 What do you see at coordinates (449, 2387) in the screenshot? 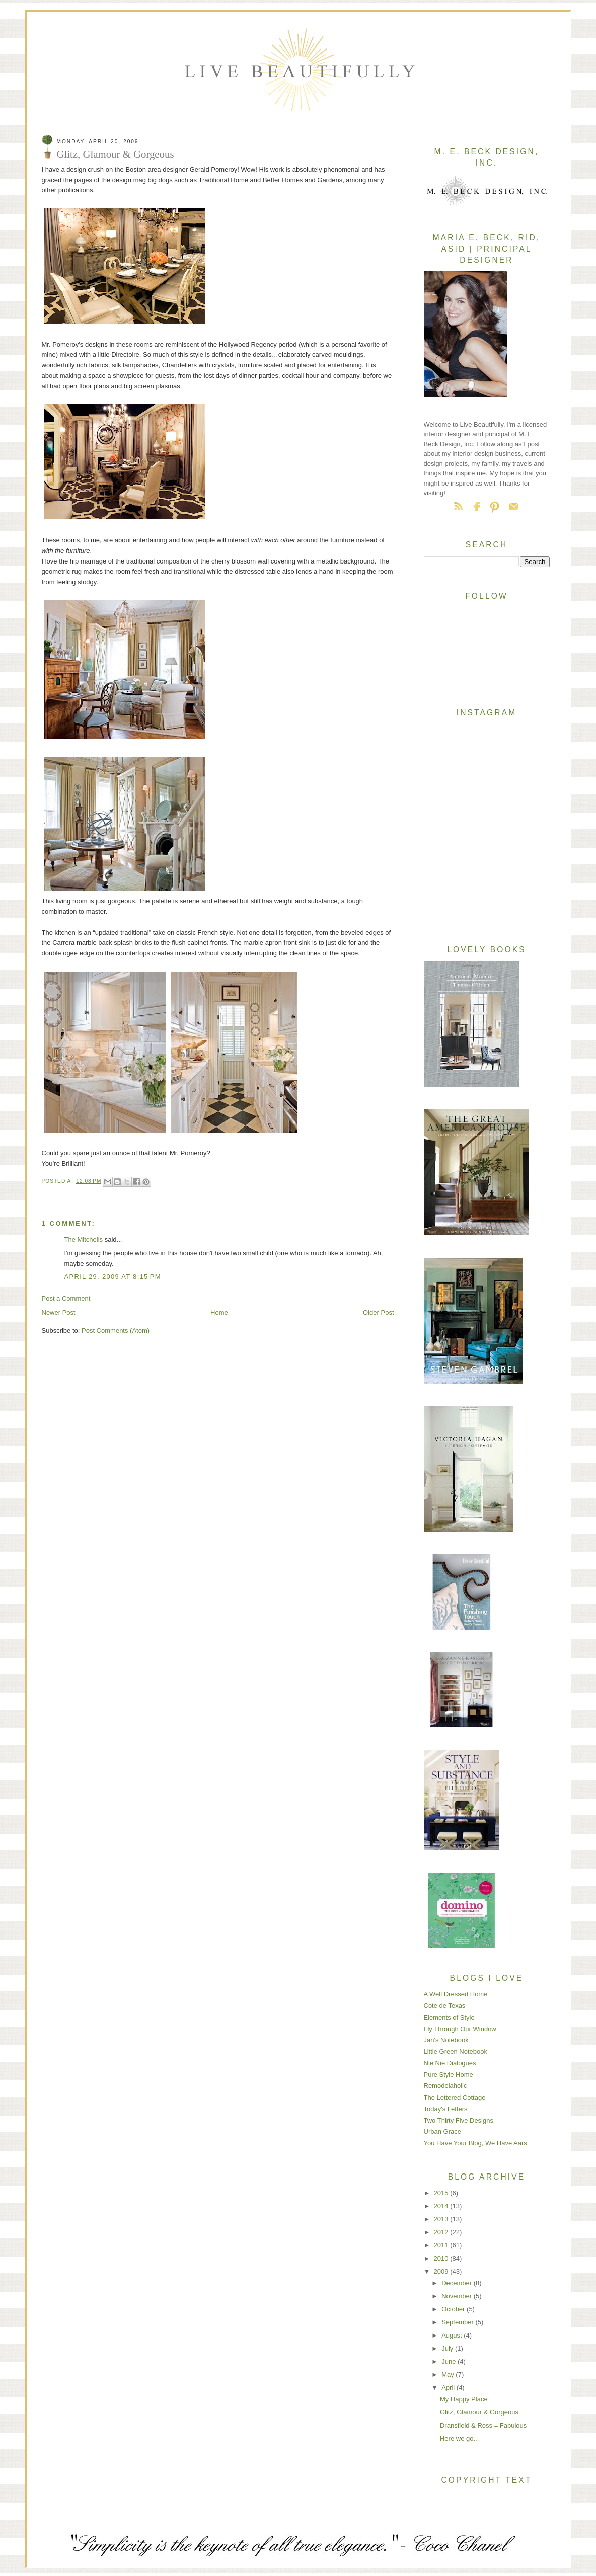
I see `April` at bounding box center [449, 2387].